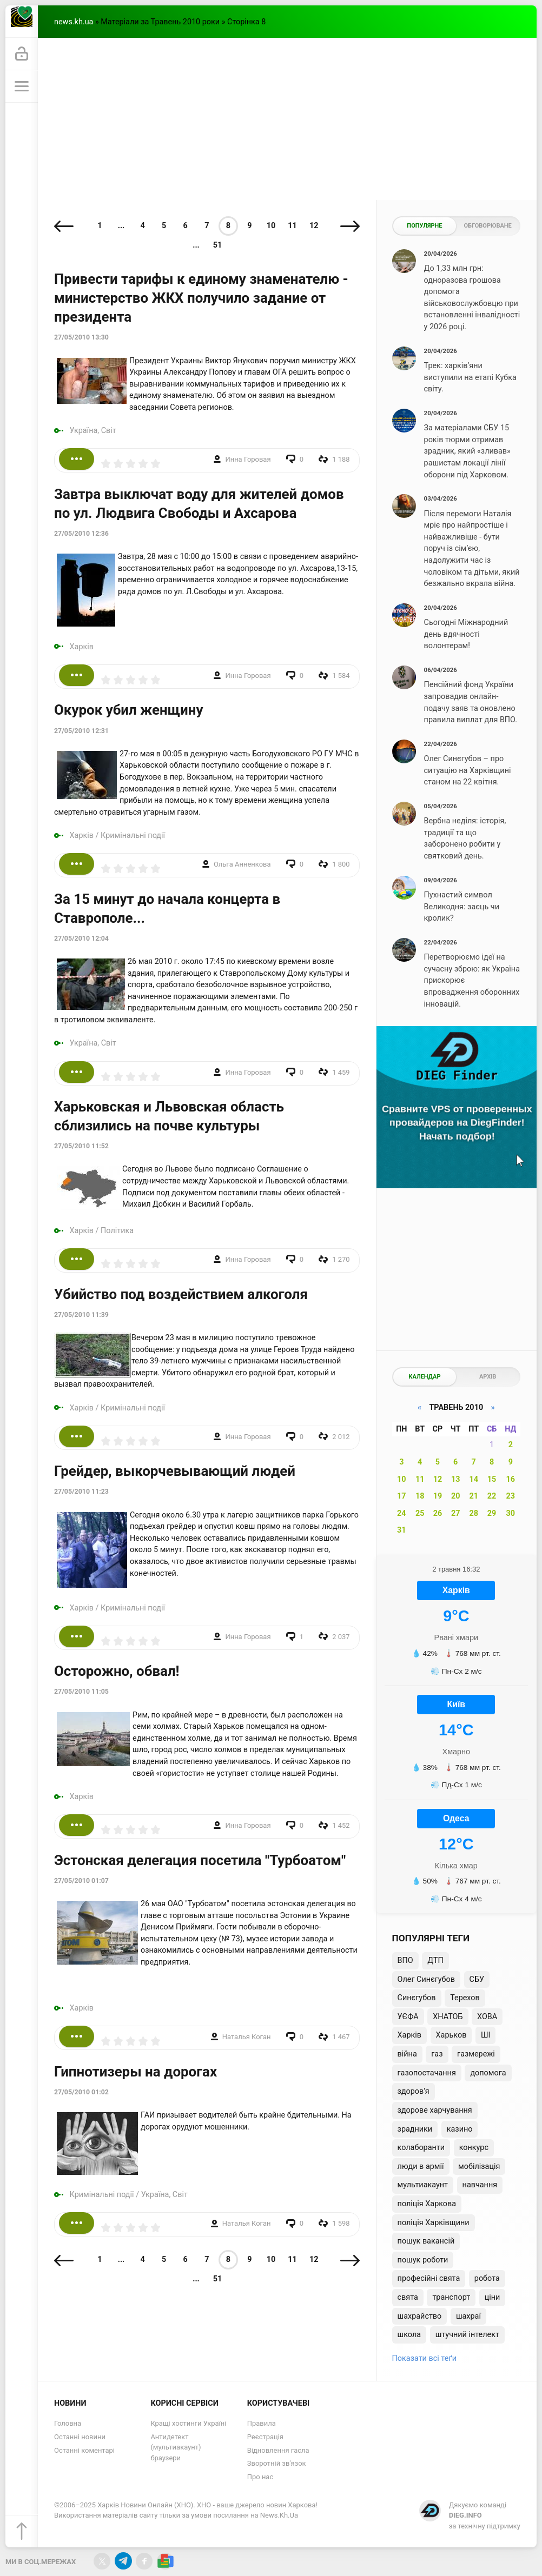  What do you see at coordinates (174, 1471) in the screenshot?
I see `Грейдер, выкорчевывающий людей` at bounding box center [174, 1471].